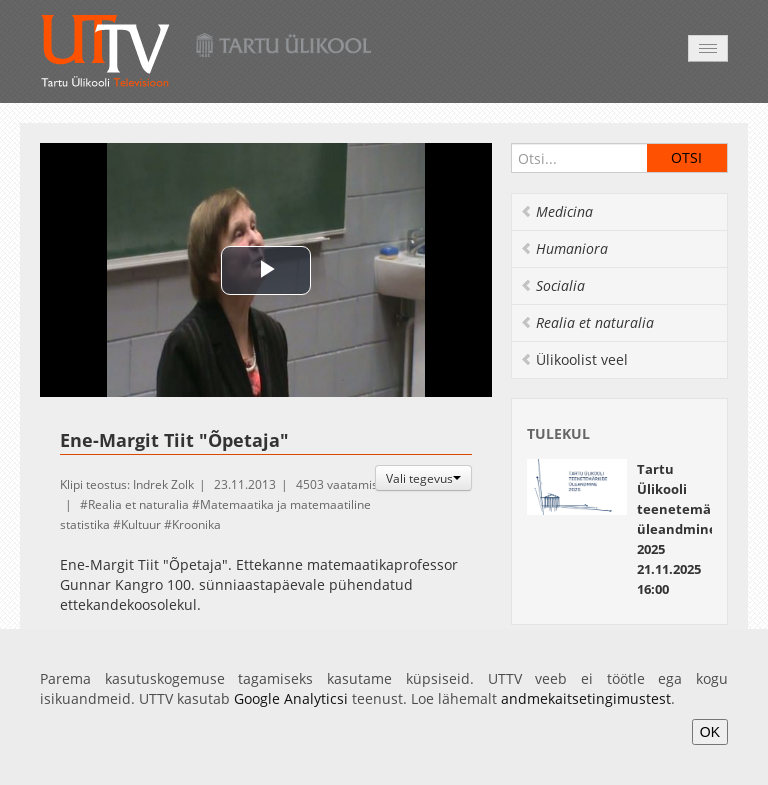 This screenshot has width=768, height=785. What do you see at coordinates (564, 248) in the screenshot?
I see `Humaniora` at bounding box center [564, 248].